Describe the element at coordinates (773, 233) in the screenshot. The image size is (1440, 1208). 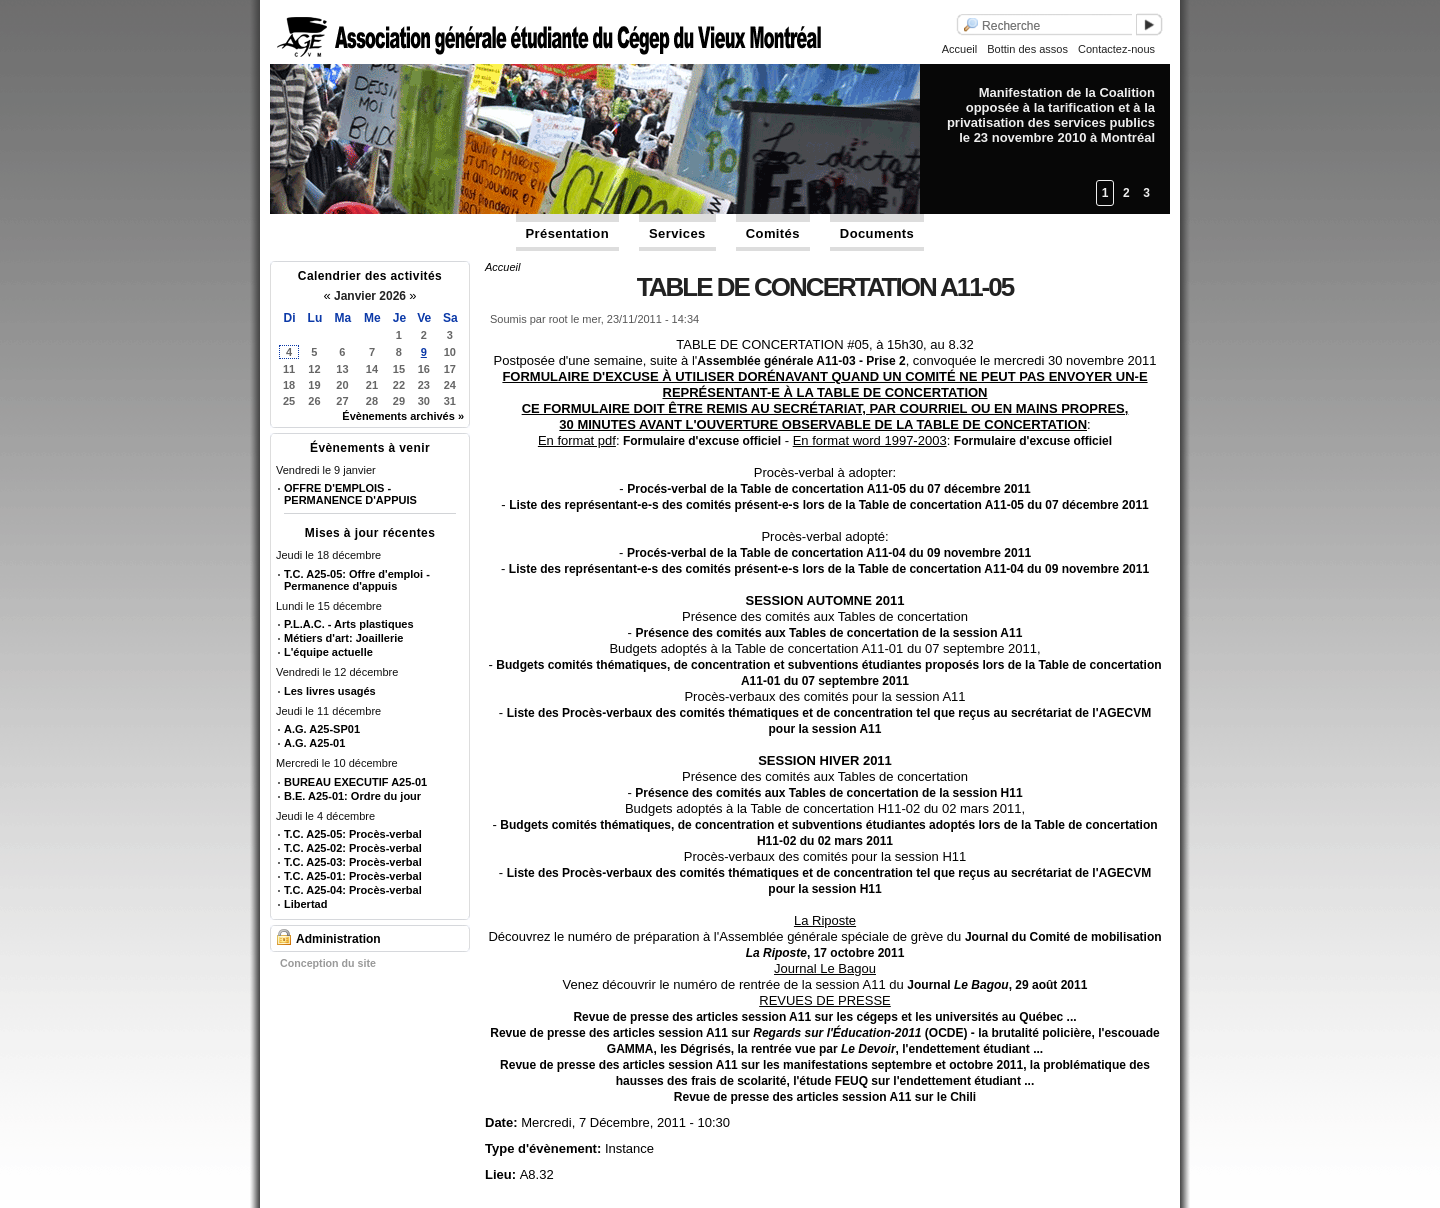
I see `Comités` at that location.